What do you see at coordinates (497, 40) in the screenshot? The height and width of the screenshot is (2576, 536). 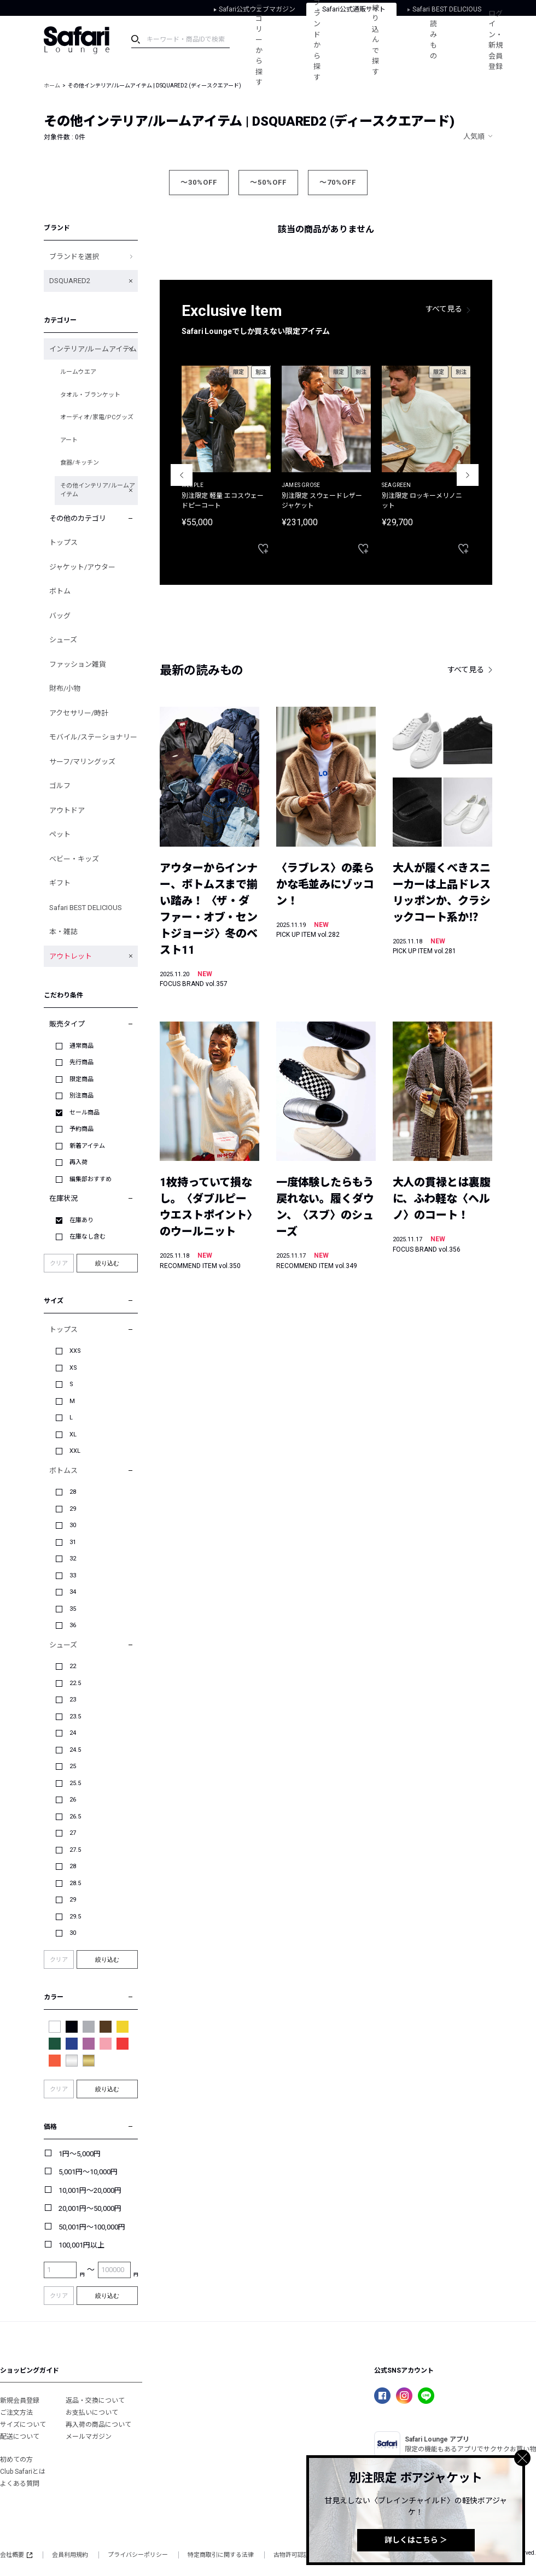 I see `ログイン・新規会員登録` at bounding box center [497, 40].